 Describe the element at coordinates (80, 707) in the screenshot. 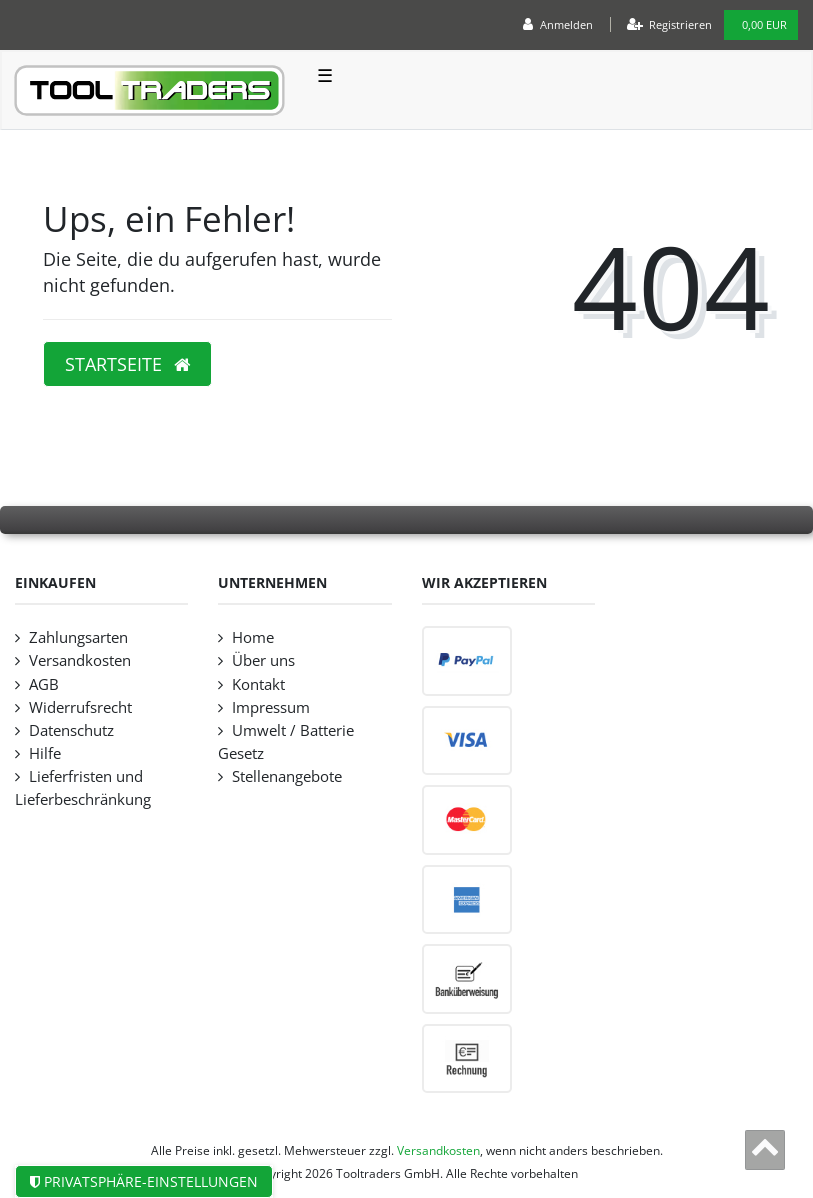

I see `Widerrufsrecht` at that location.